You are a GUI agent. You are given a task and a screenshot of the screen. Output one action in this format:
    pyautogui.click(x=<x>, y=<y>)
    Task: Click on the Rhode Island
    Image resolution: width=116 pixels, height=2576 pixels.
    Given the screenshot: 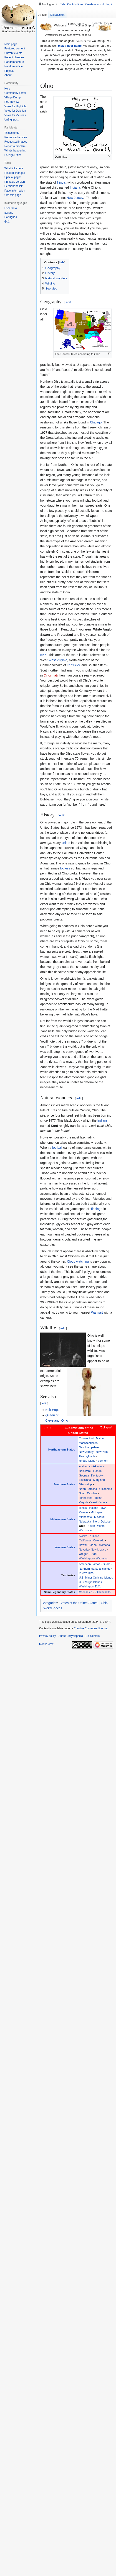 What is the action you would take?
    pyautogui.click(x=87, y=1460)
    